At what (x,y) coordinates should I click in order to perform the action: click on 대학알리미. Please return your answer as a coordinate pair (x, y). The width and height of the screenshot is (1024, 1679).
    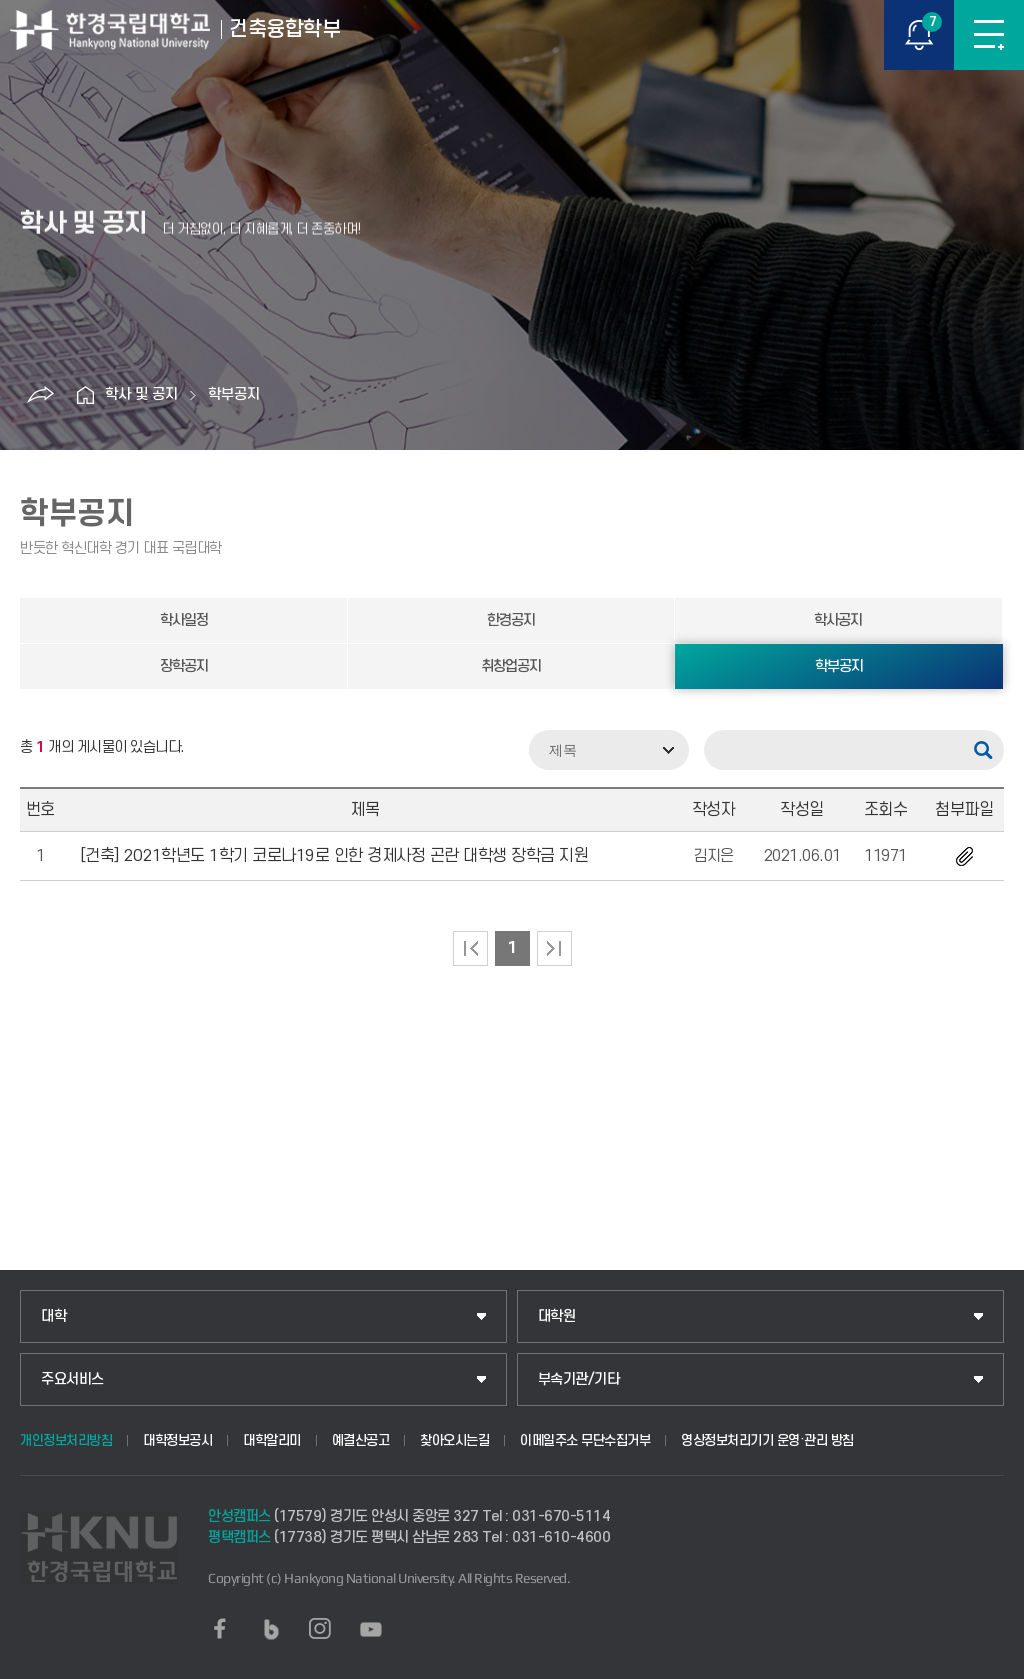
    Looking at the image, I should click on (272, 1440).